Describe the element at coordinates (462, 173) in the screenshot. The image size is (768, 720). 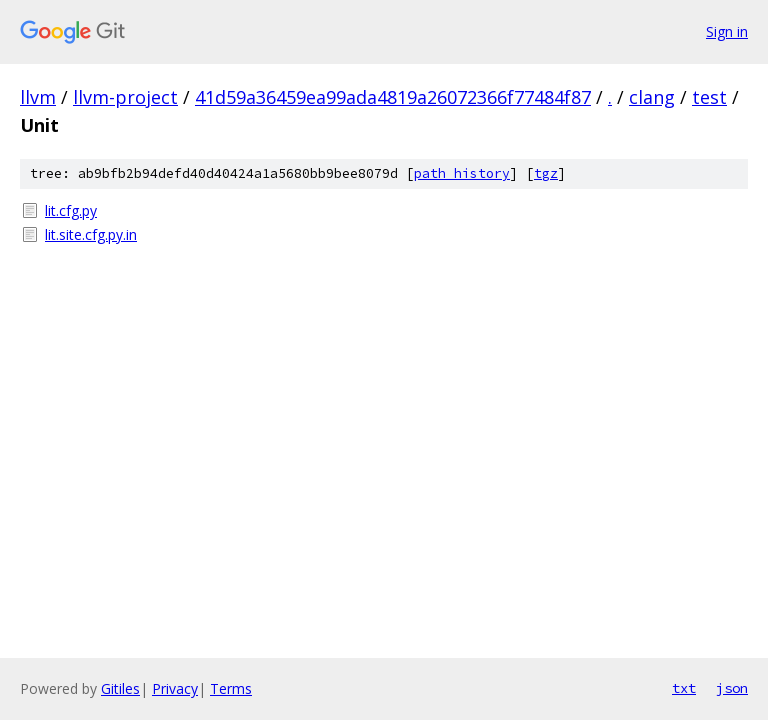
I see `path history` at that location.